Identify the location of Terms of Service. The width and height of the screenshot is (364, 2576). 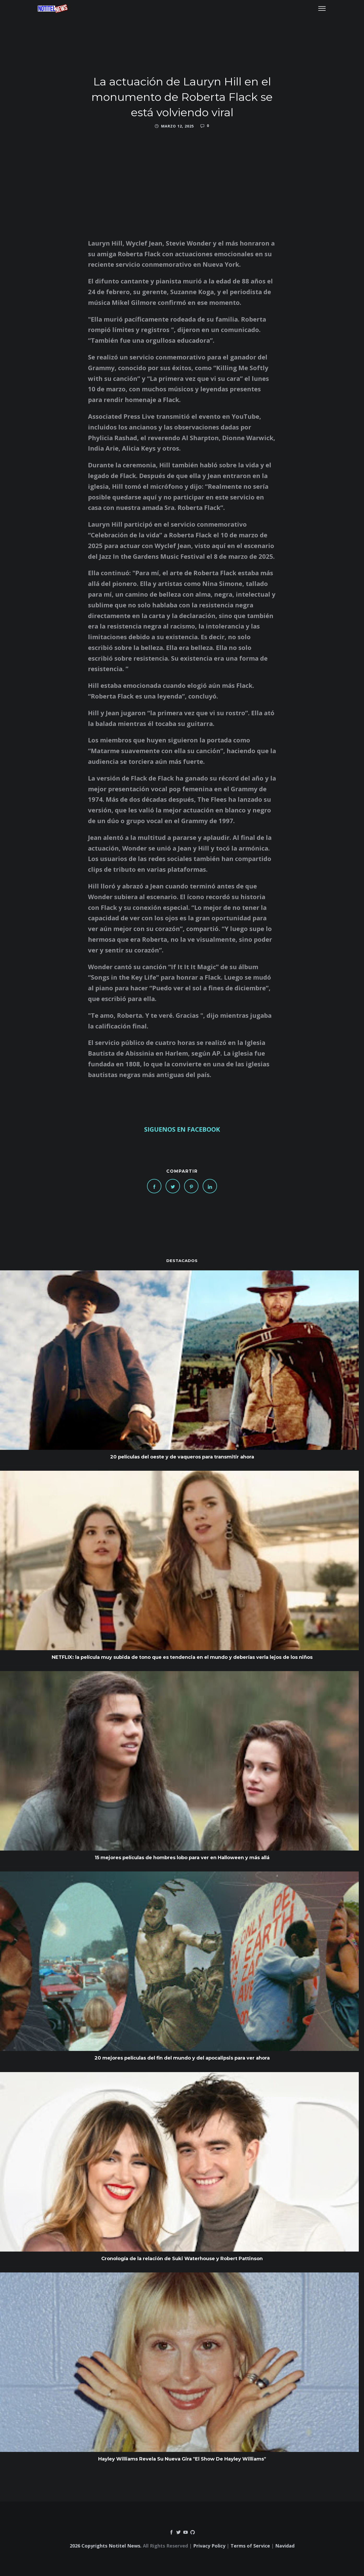
(250, 2546).